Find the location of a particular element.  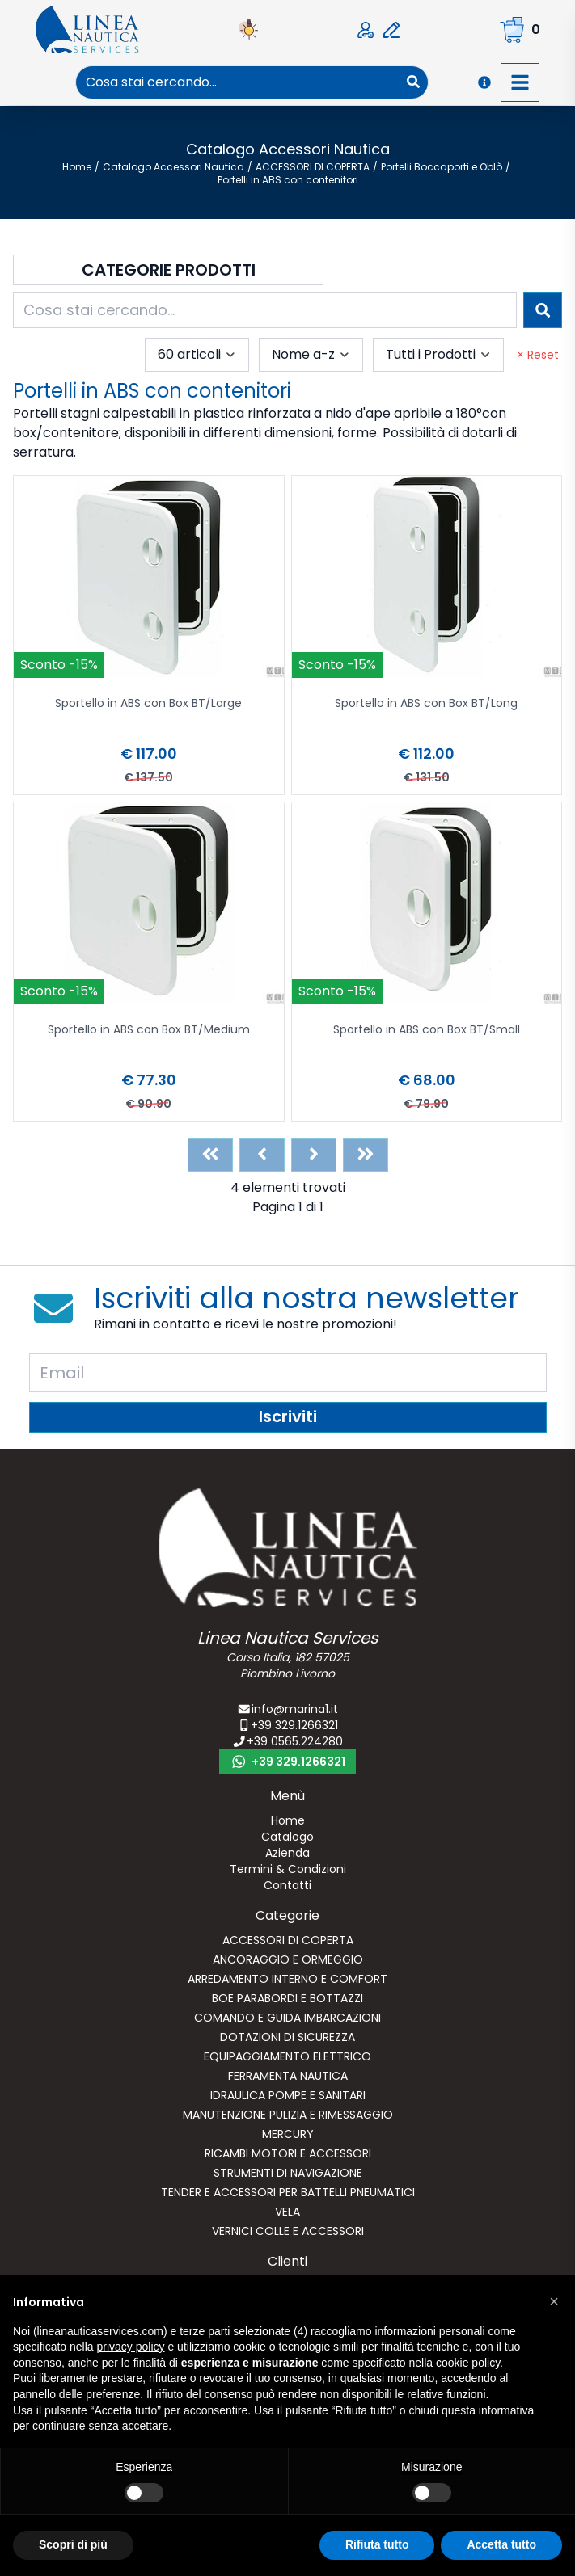

cookie policy [button] is located at coordinates (468, 2362).